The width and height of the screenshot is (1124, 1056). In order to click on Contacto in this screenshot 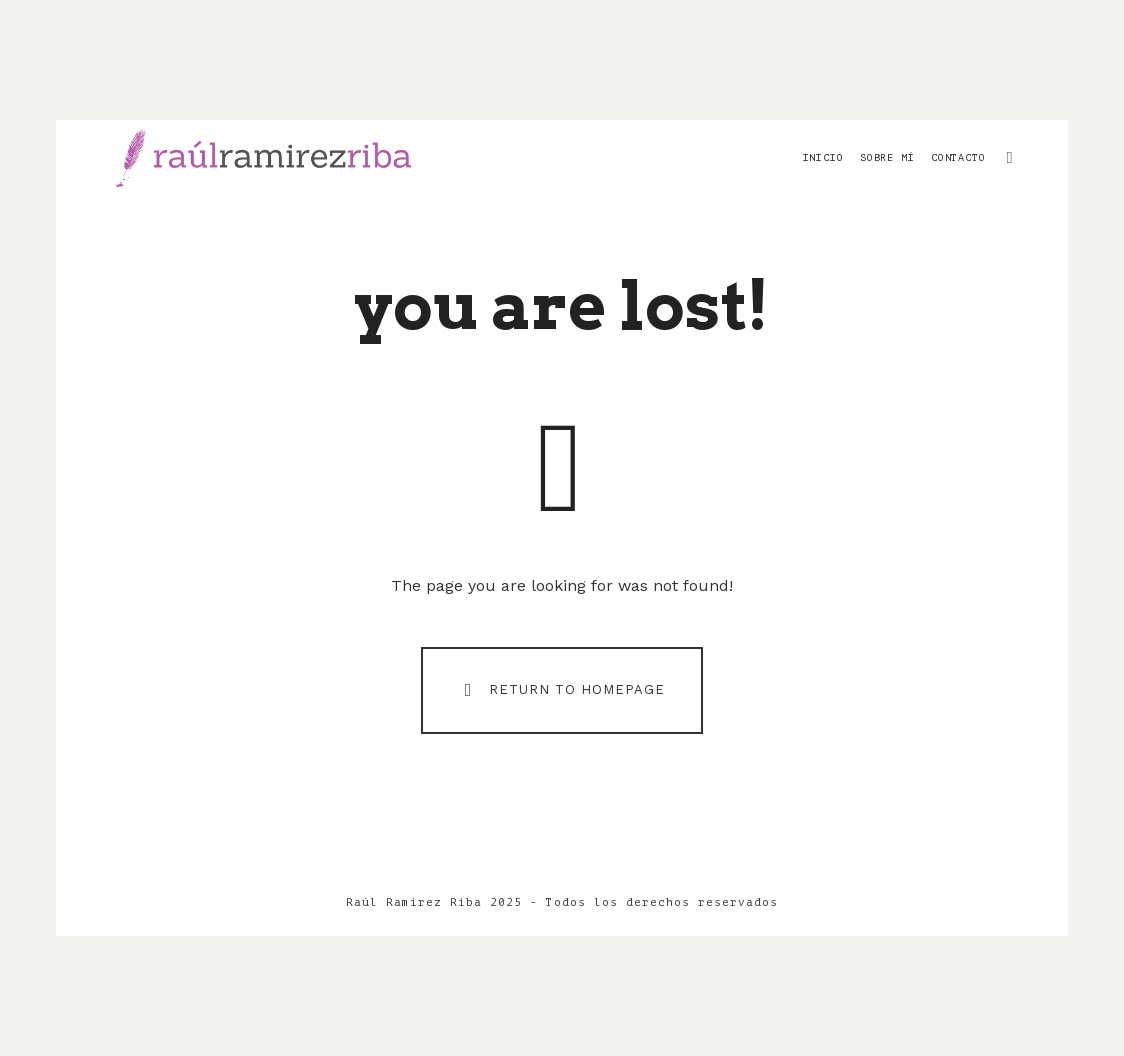, I will do `click(958, 157)`.